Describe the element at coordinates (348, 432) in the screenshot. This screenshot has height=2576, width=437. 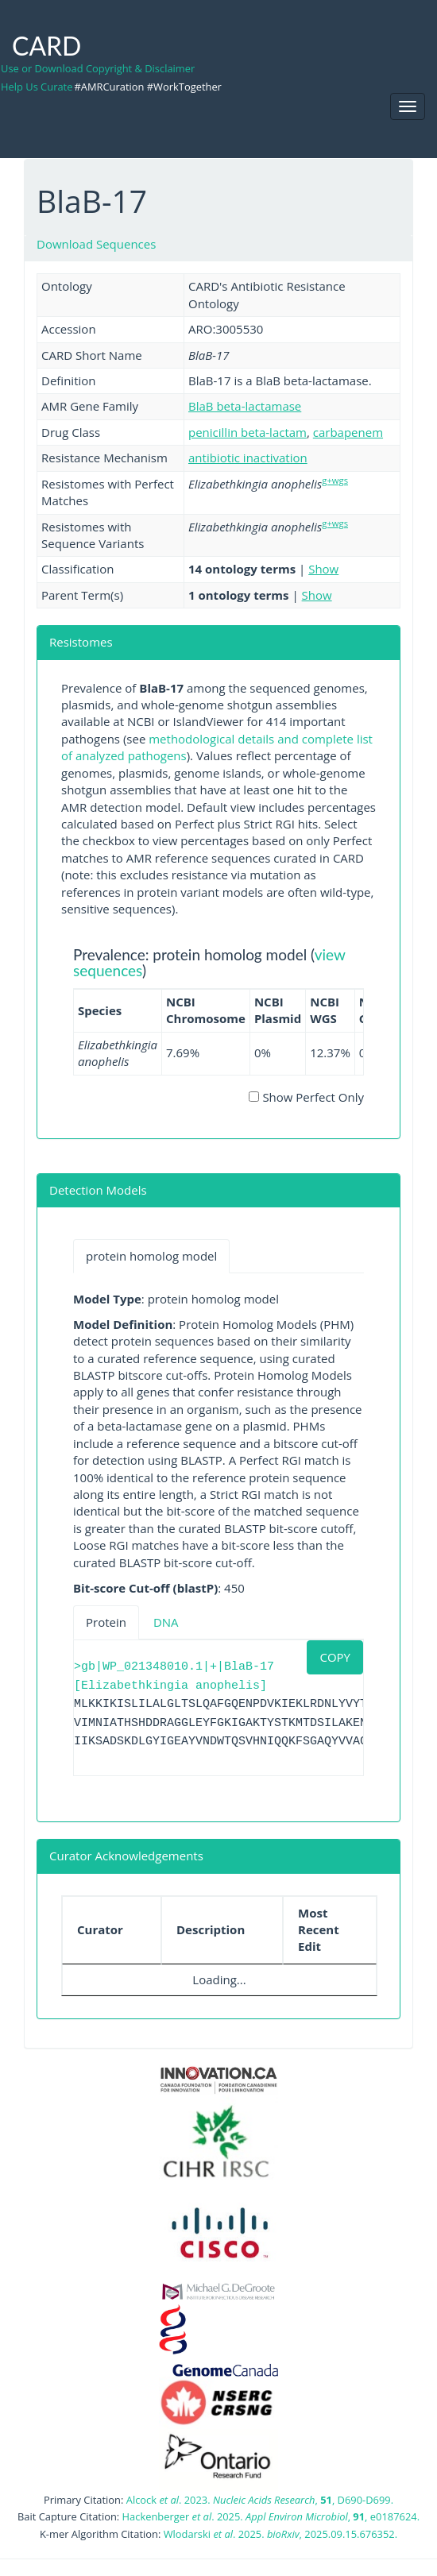
I see `carbapenem` at that location.